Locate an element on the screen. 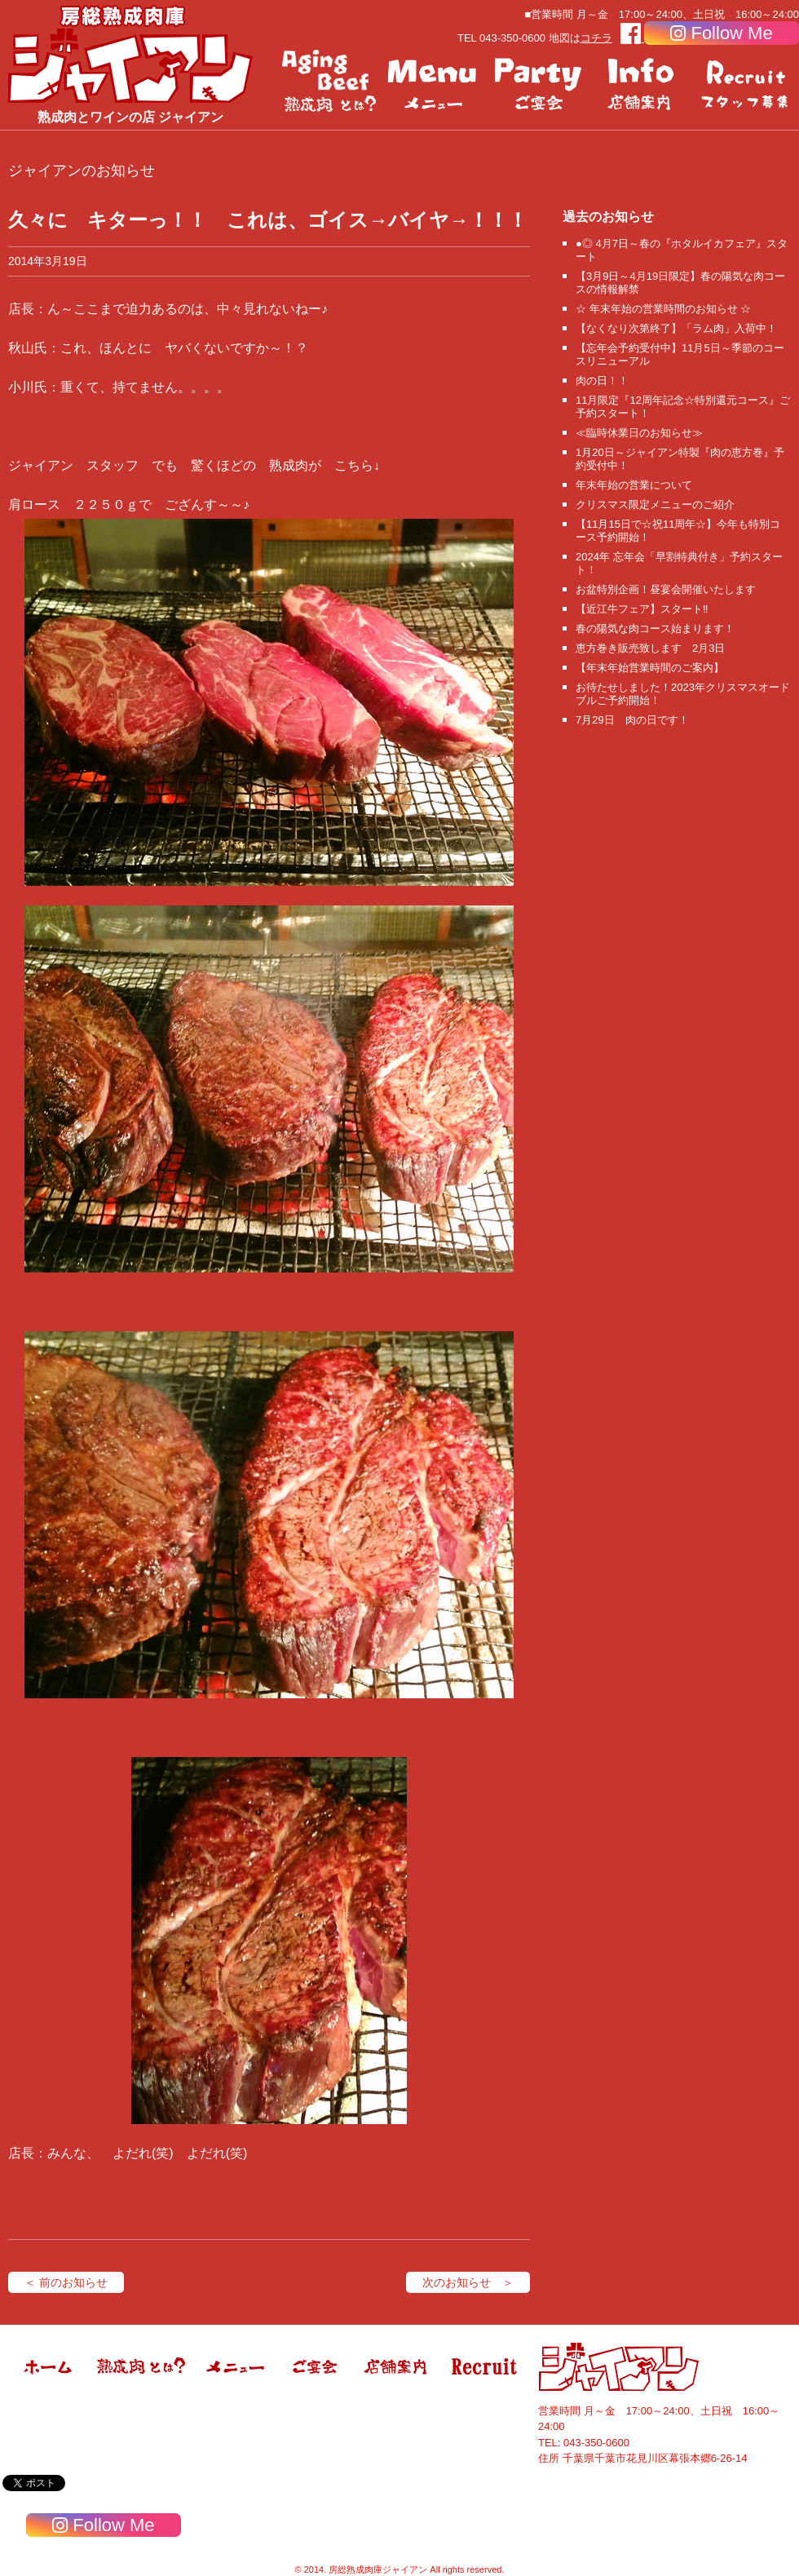  春の陽気な肉コース始まります！ is located at coordinates (655, 628).